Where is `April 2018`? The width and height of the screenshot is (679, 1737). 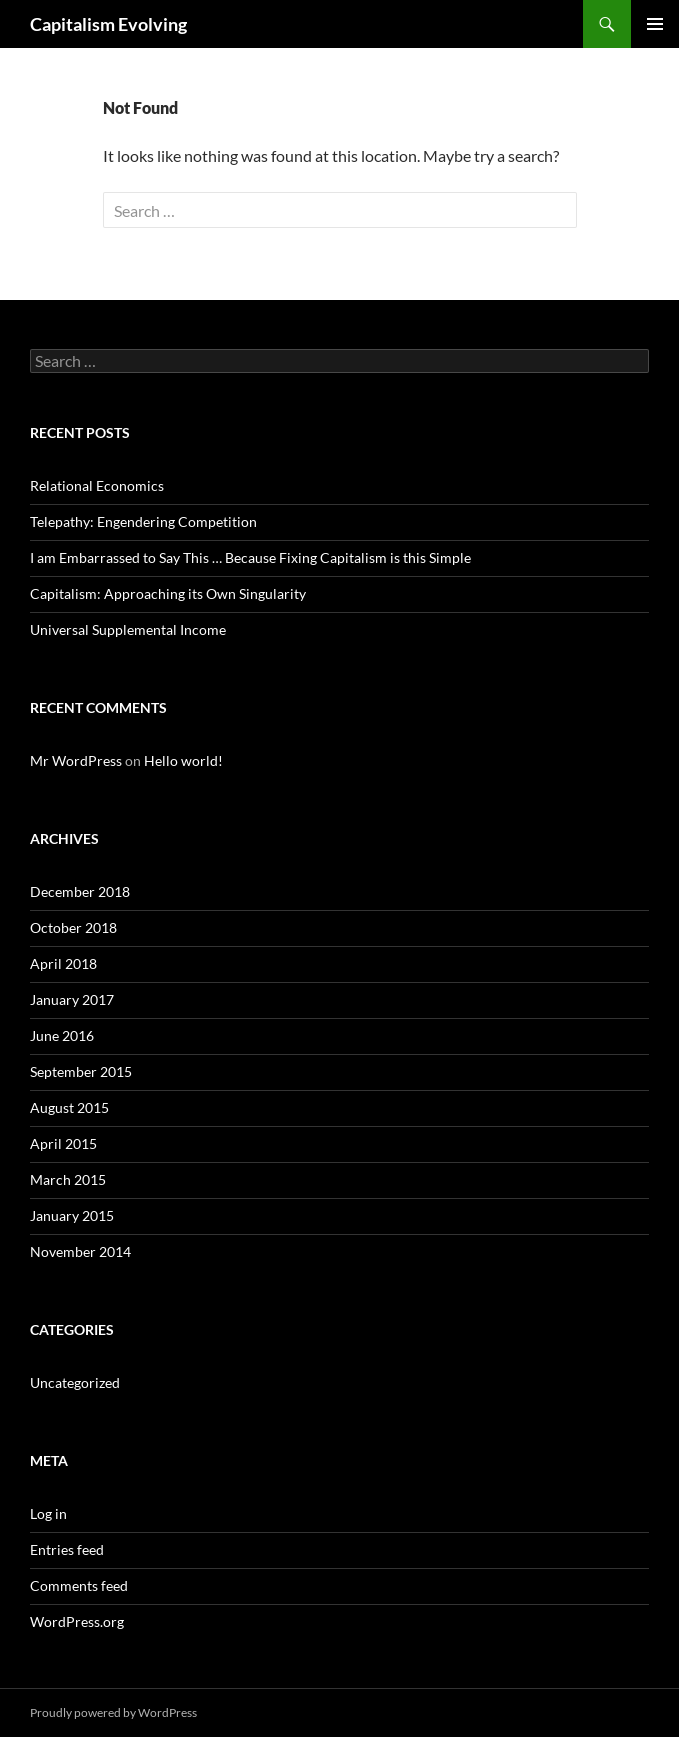
April 2018 is located at coordinates (63, 963).